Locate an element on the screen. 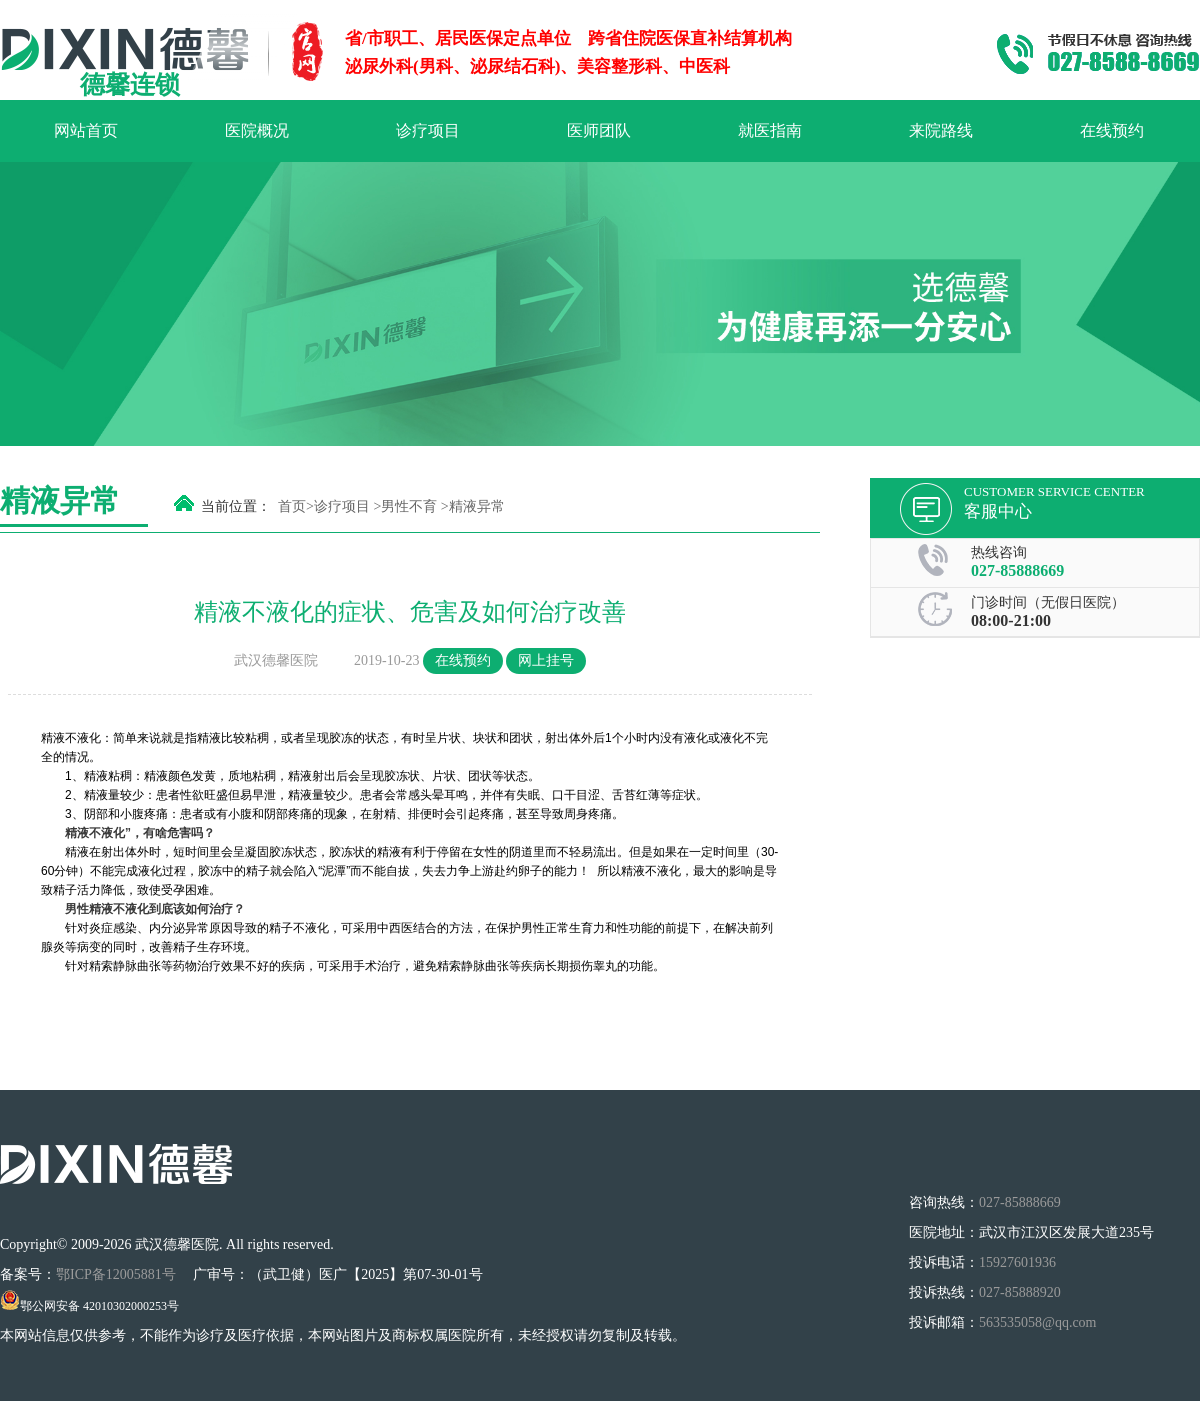 The image size is (1200, 1401). 027-85888669 is located at coordinates (1017, 570).